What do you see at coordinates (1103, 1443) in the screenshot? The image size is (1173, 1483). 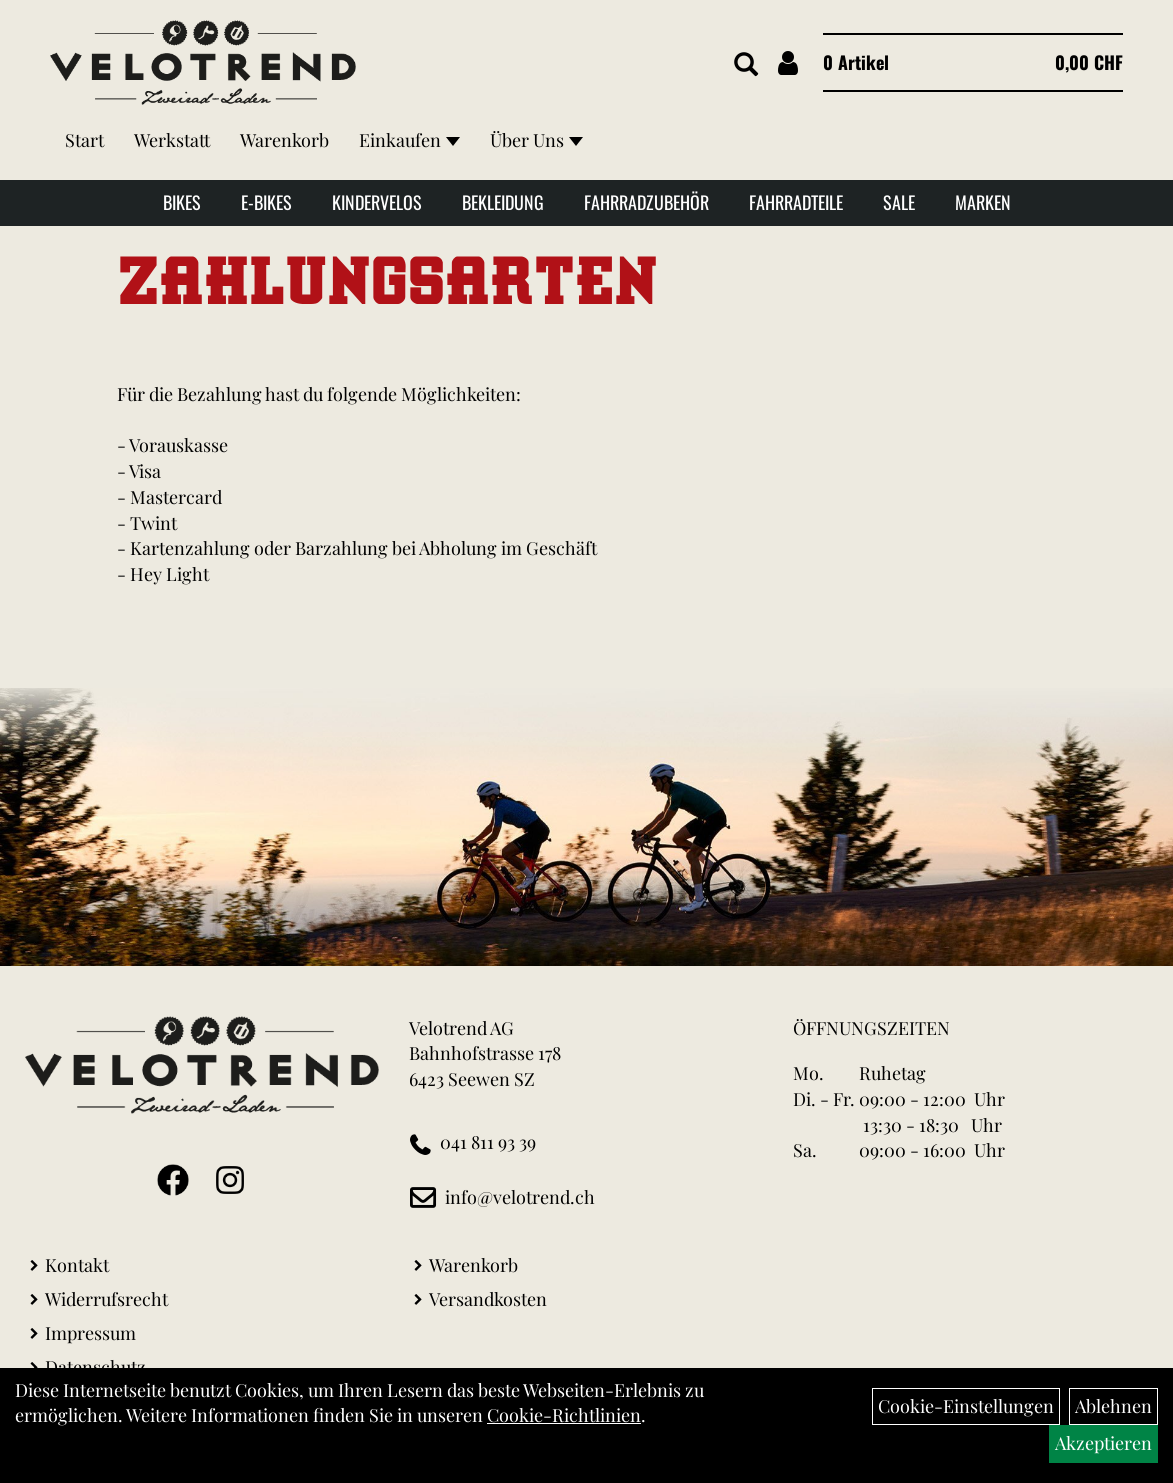 I see `Akzeptieren` at bounding box center [1103, 1443].